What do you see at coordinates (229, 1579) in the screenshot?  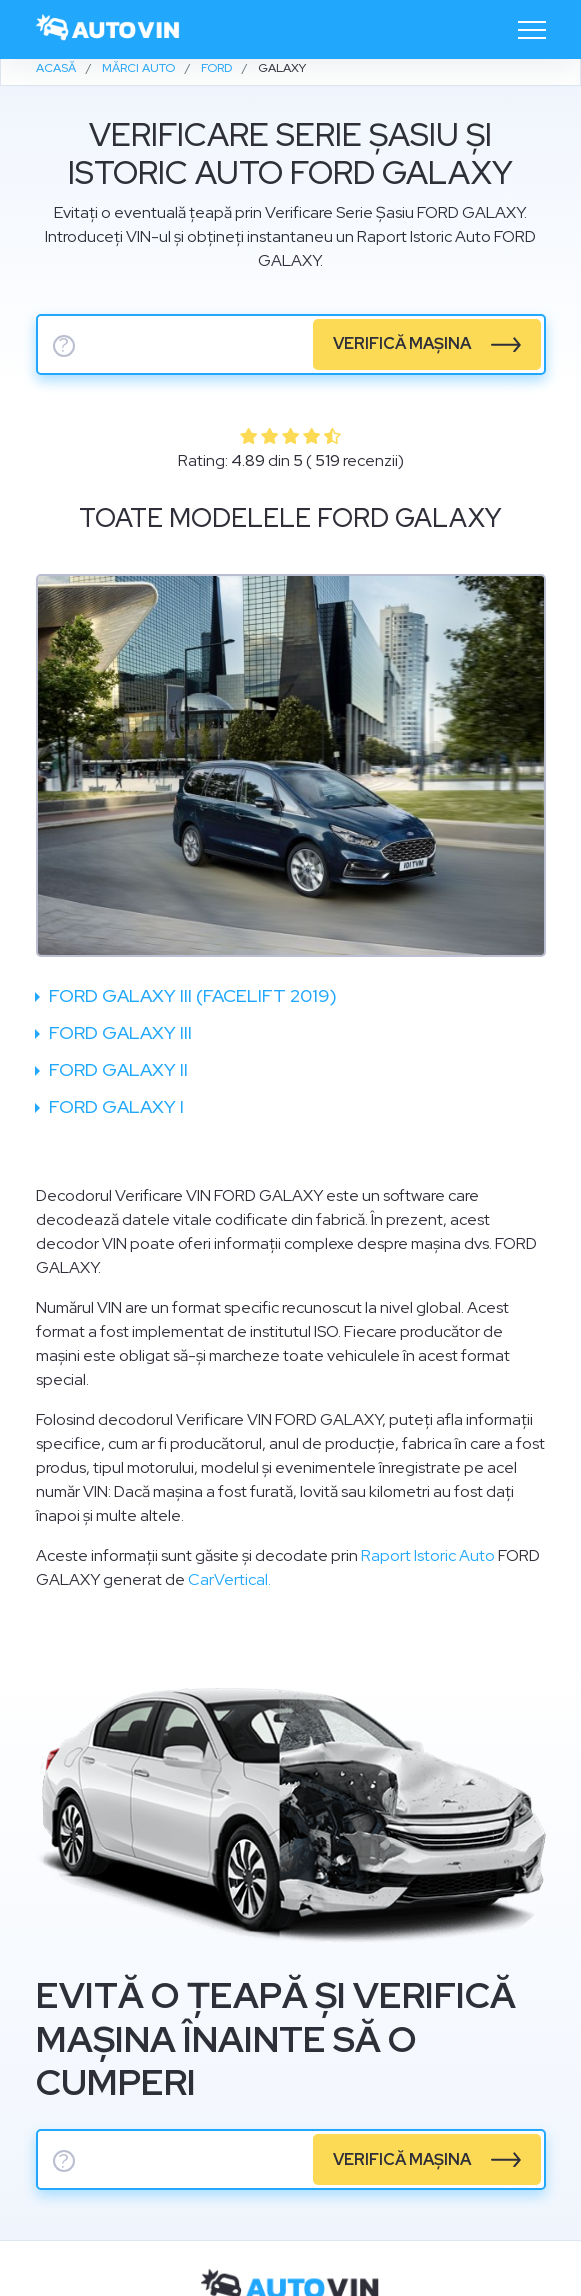 I see `CarVertical.` at bounding box center [229, 1579].